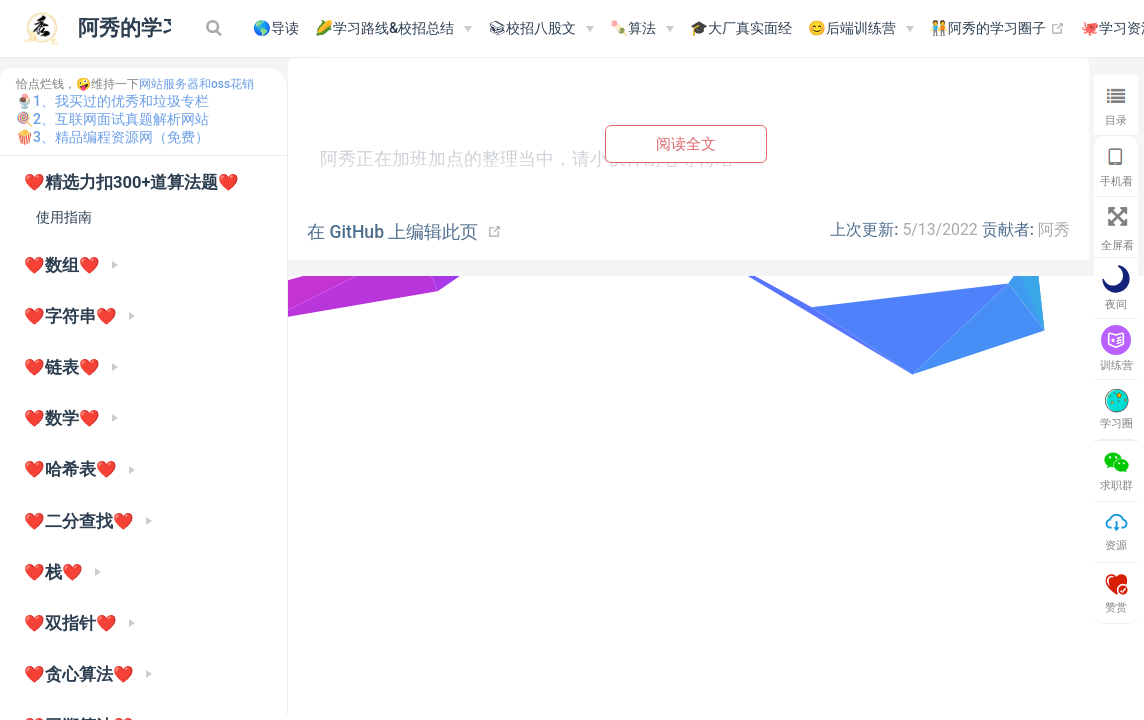 The height and width of the screenshot is (720, 1144). I want to click on 2、互联网面试真题解析网站, so click(121, 119).